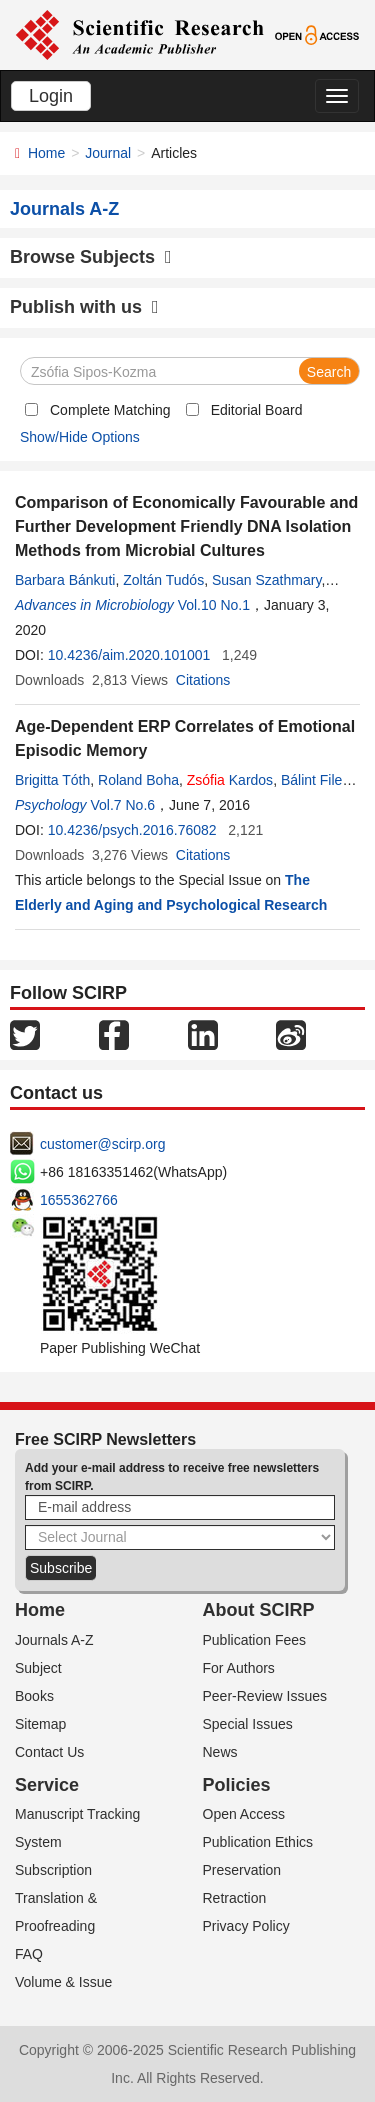 This screenshot has height=2102, width=375. Describe the element at coordinates (203, 680) in the screenshot. I see `Citations` at that location.